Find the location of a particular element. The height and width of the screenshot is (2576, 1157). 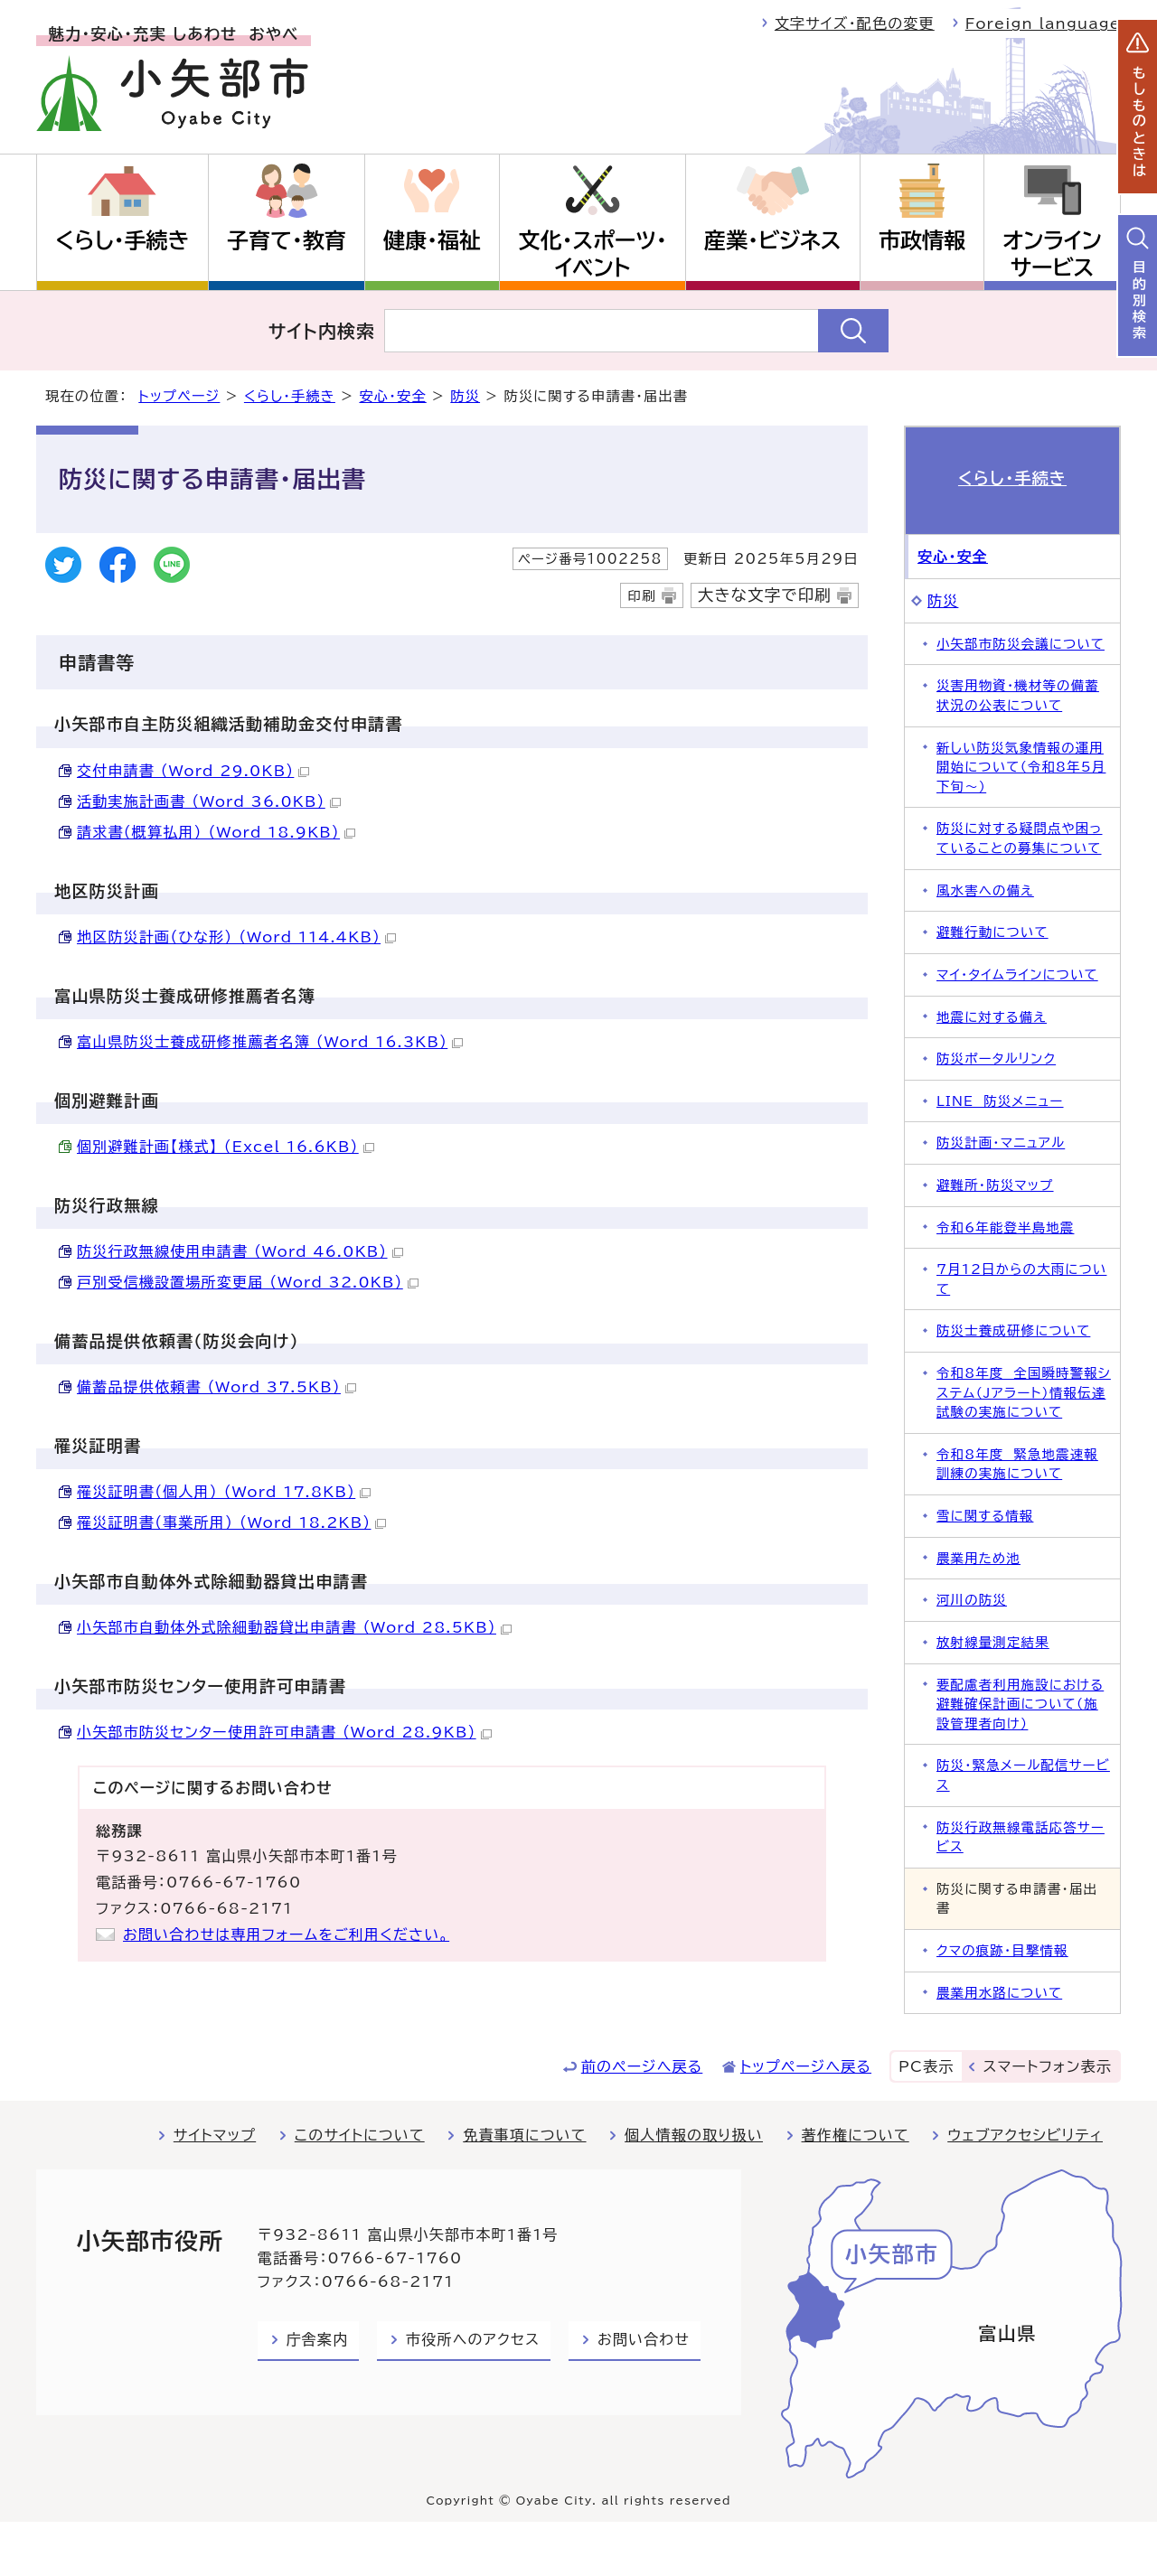

印刷 is located at coordinates (641, 596).